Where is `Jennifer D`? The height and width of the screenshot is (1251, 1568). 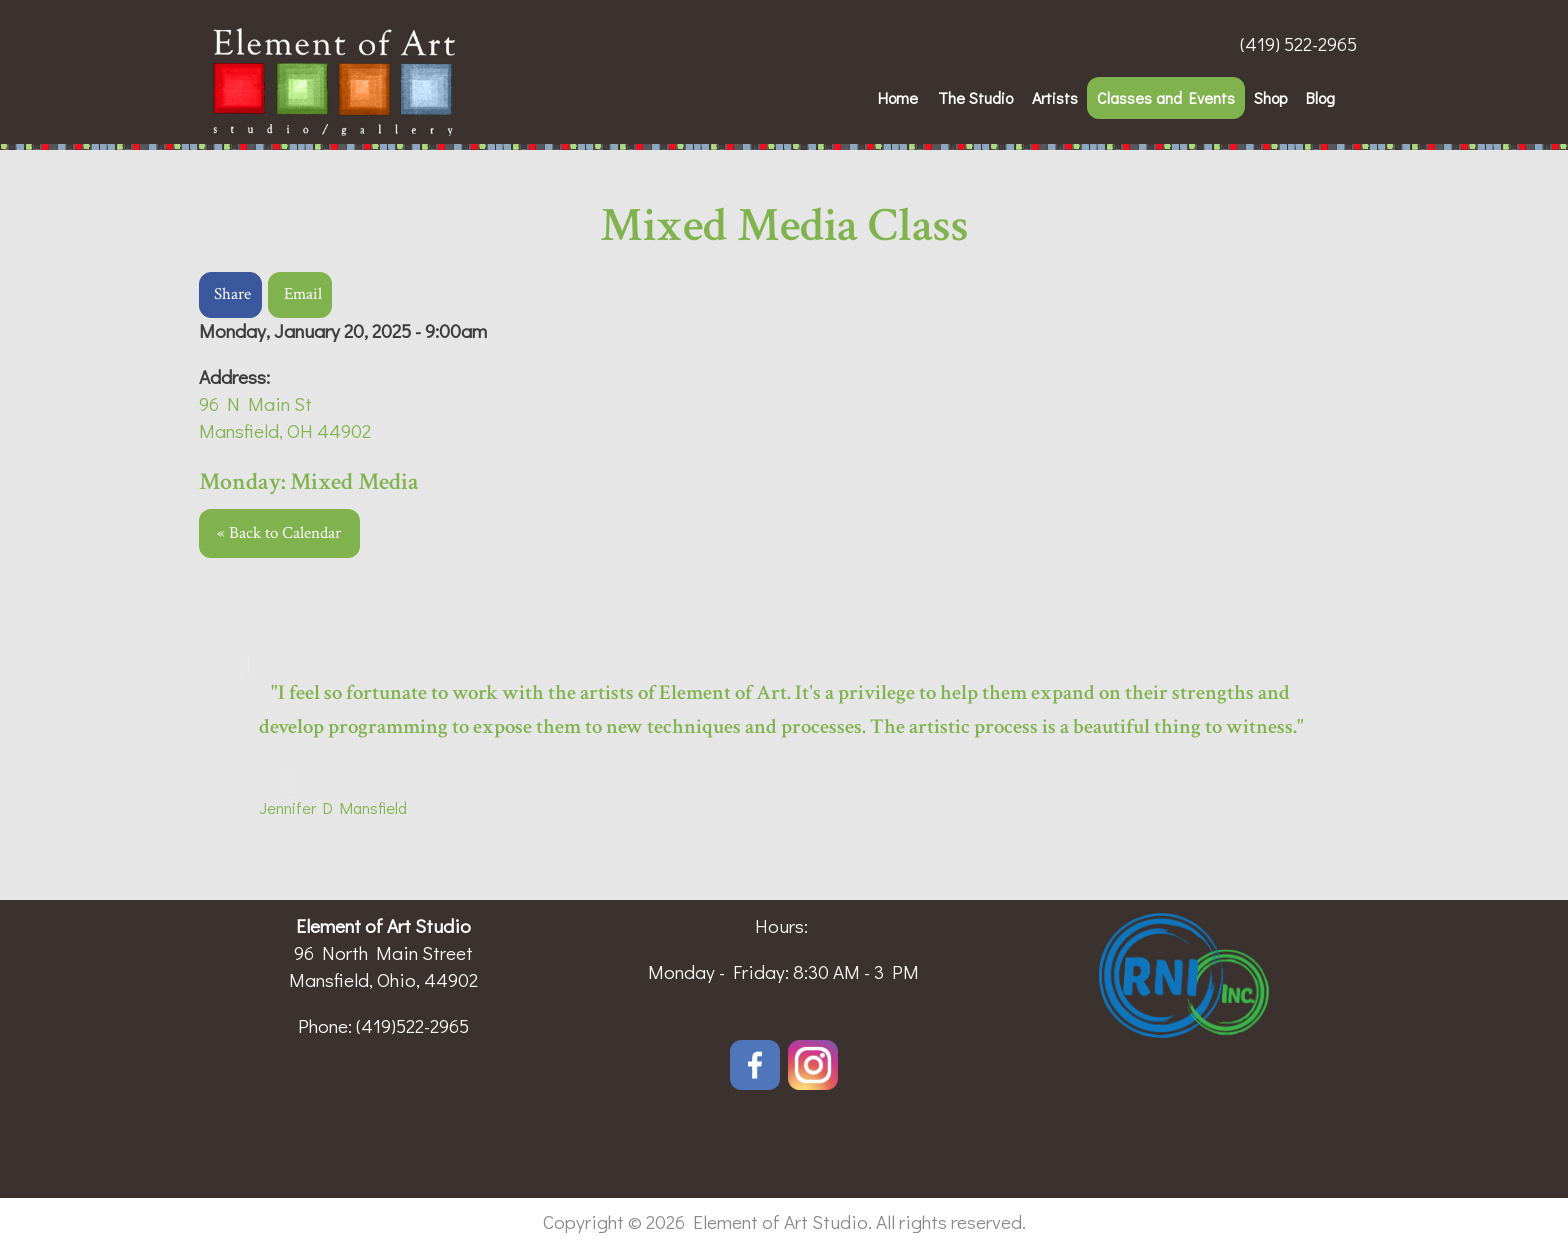 Jennifer D is located at coordinates (296, 807).